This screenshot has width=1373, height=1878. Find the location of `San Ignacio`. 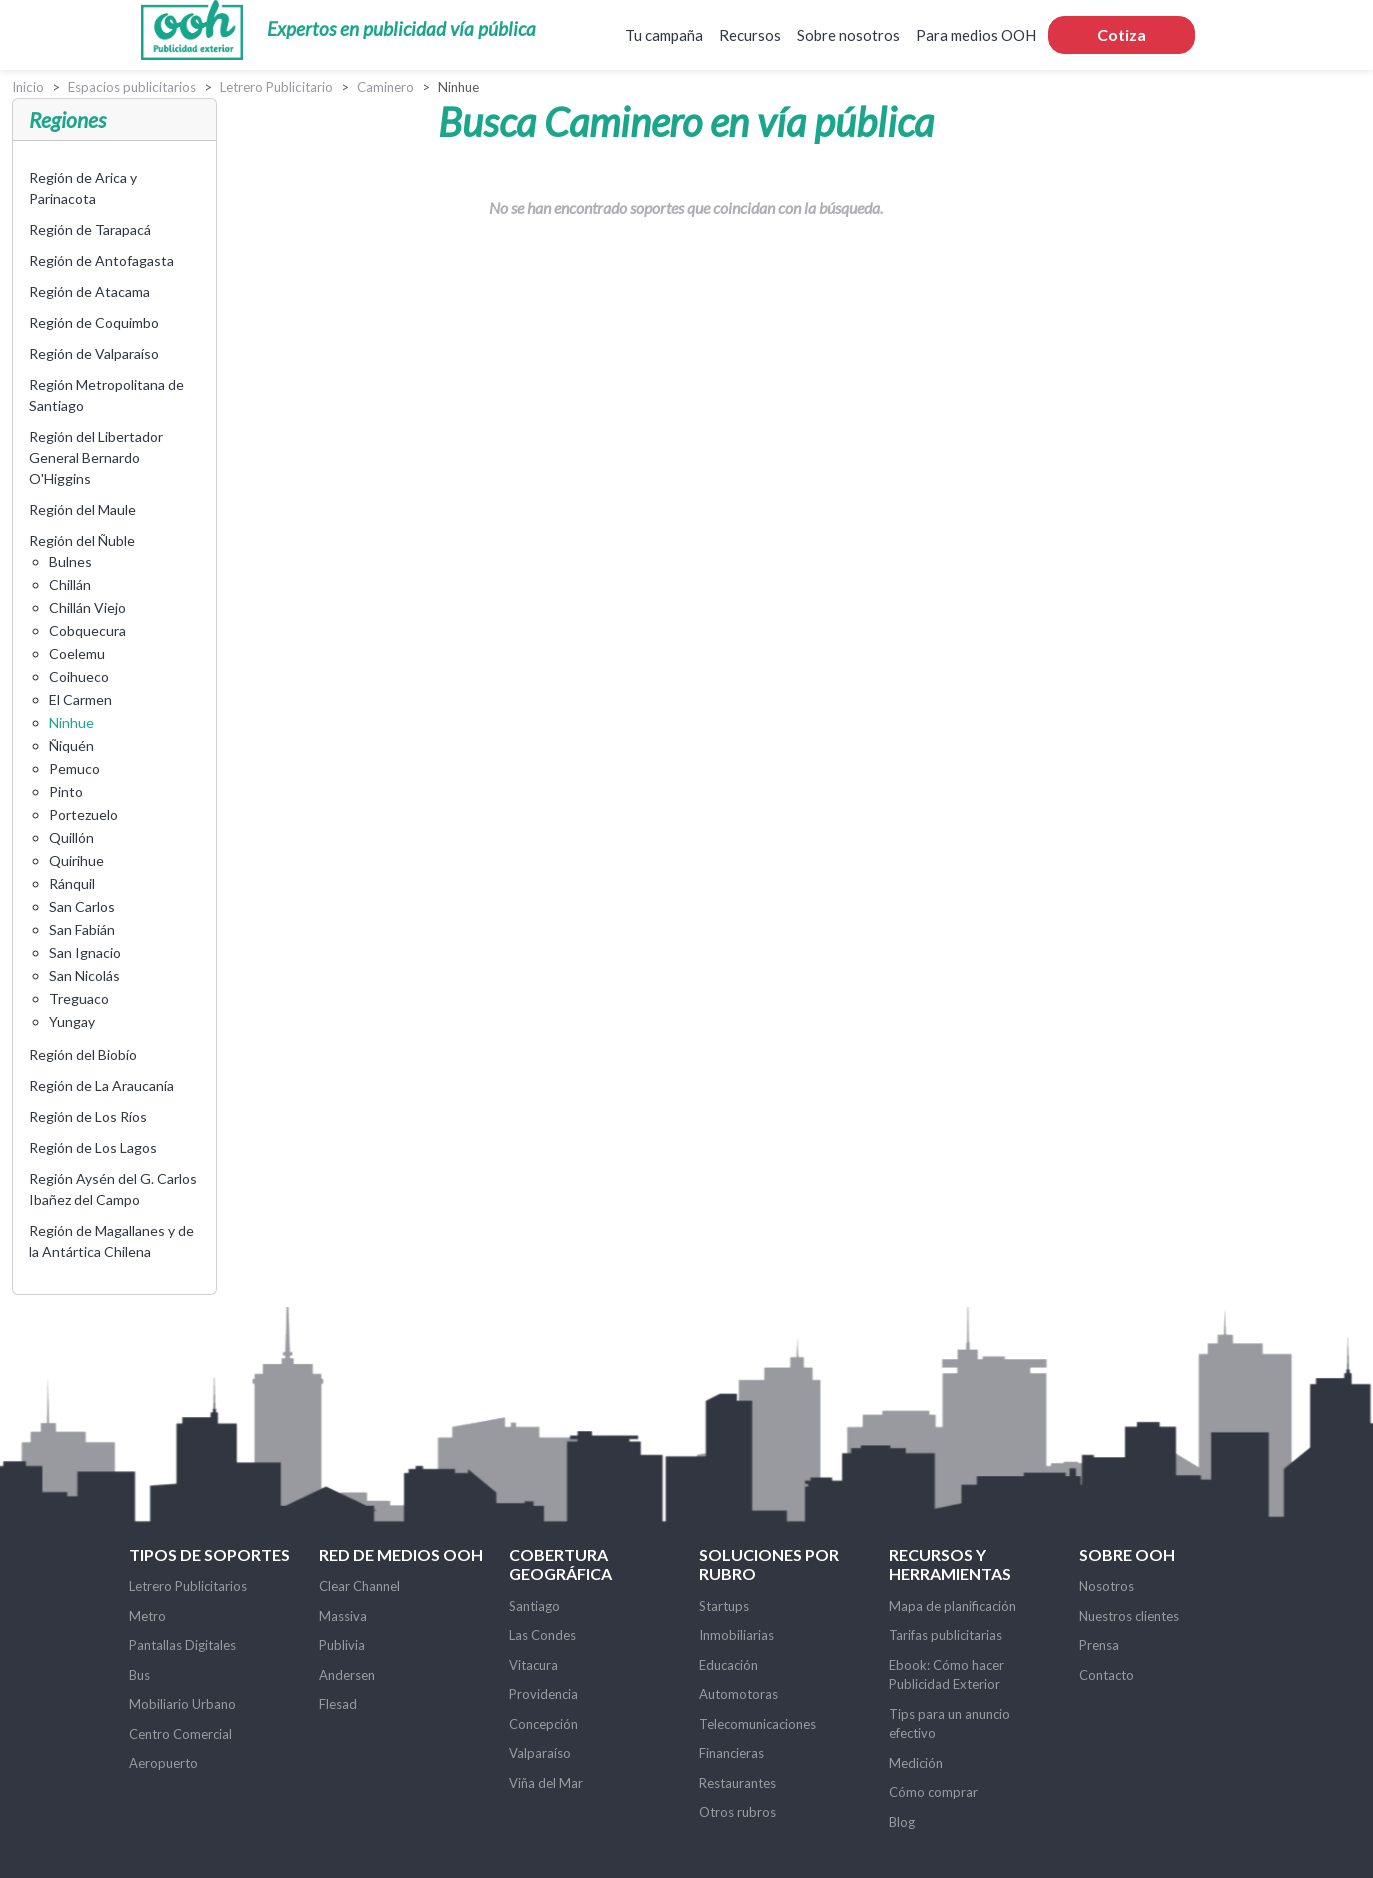

San Ignacio is located at coordinates (85, 952).